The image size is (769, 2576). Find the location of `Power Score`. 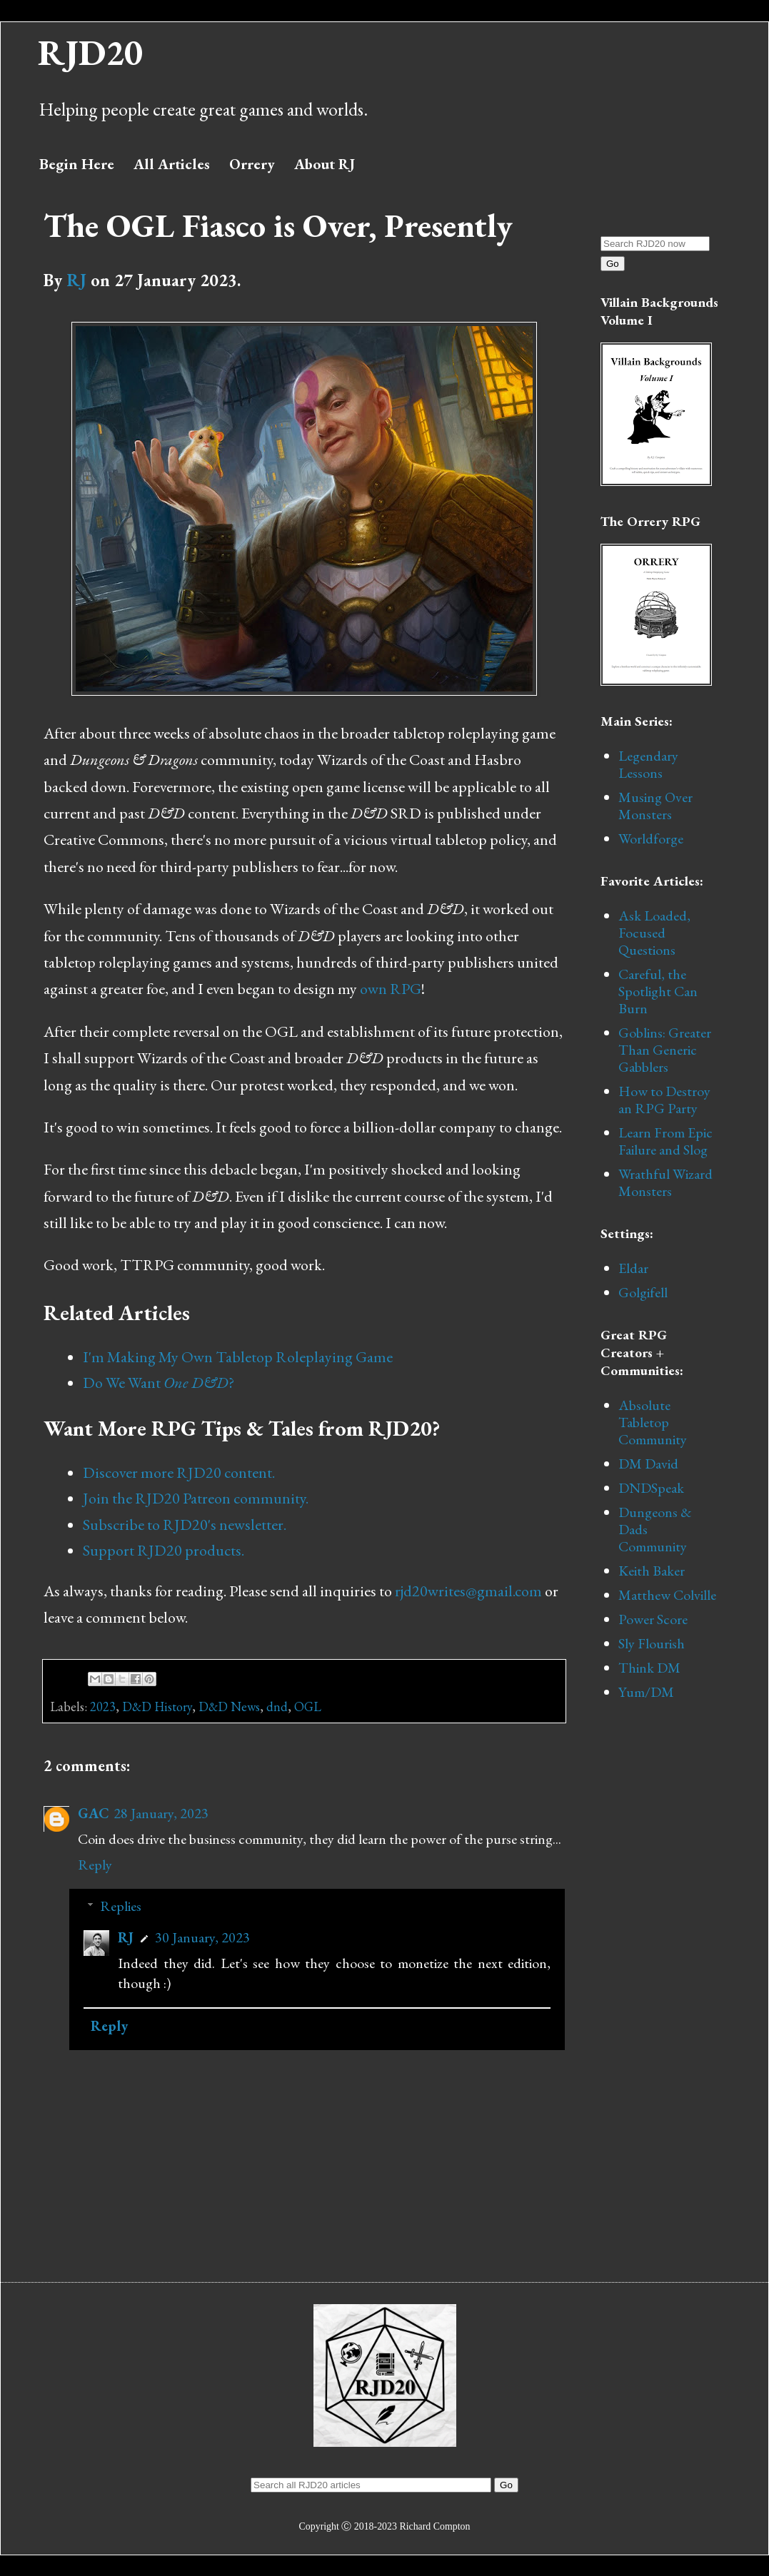

Power Score is located at coordinates (653, 1619).